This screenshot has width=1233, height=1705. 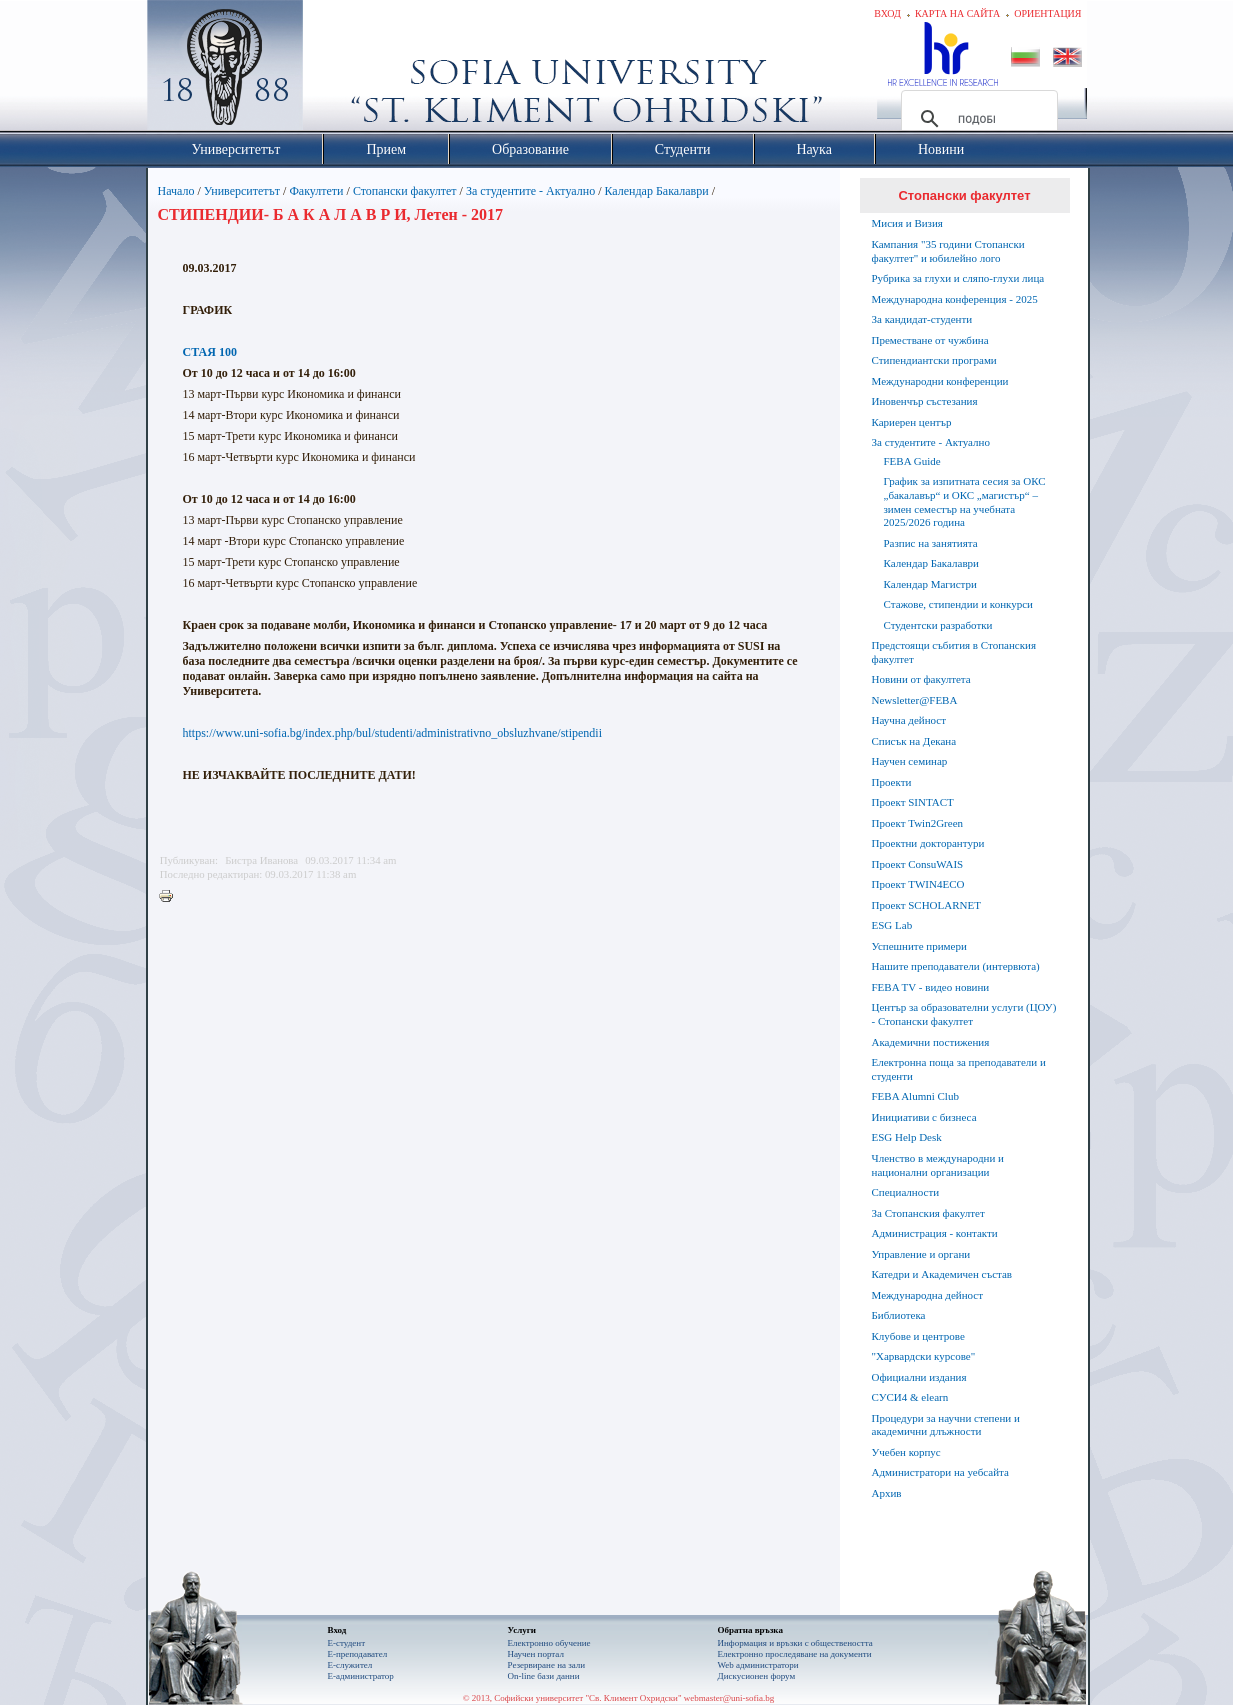 What do you see at coordinates (930, 340) in the screenshot?
I see `Преместване от чужбина` at bounding box center [930, 340].